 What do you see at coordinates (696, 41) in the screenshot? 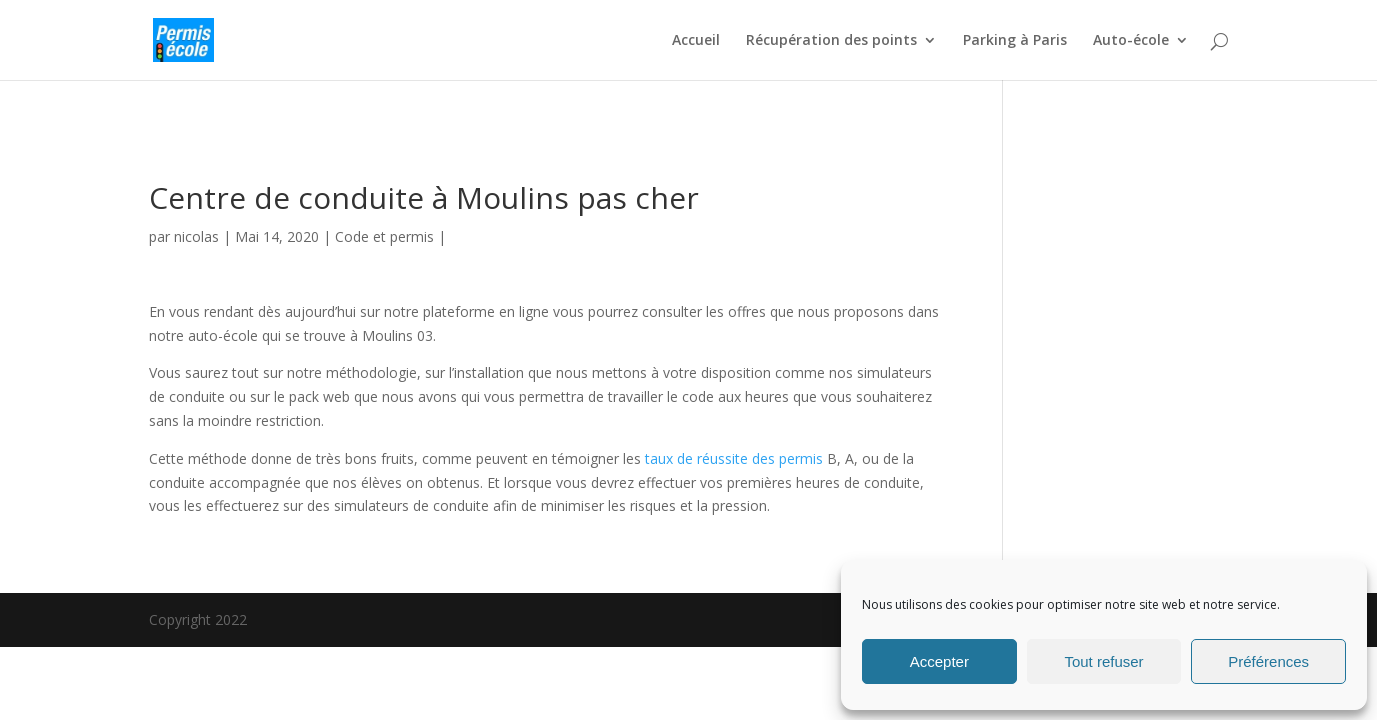
I see `Accueil` at bounding box center [696, 41].